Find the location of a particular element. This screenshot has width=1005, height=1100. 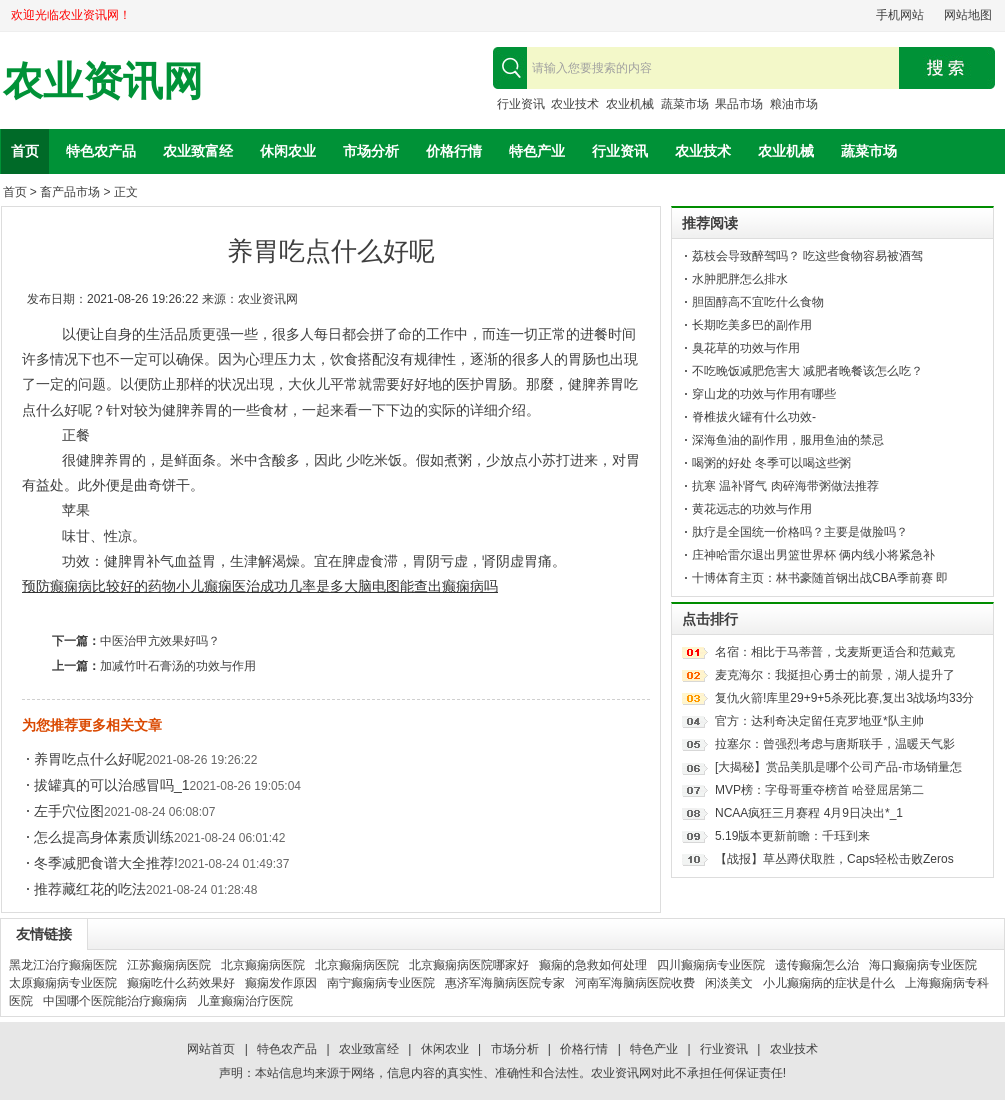

蔬菜市场 is located at coordinates (685, 104).